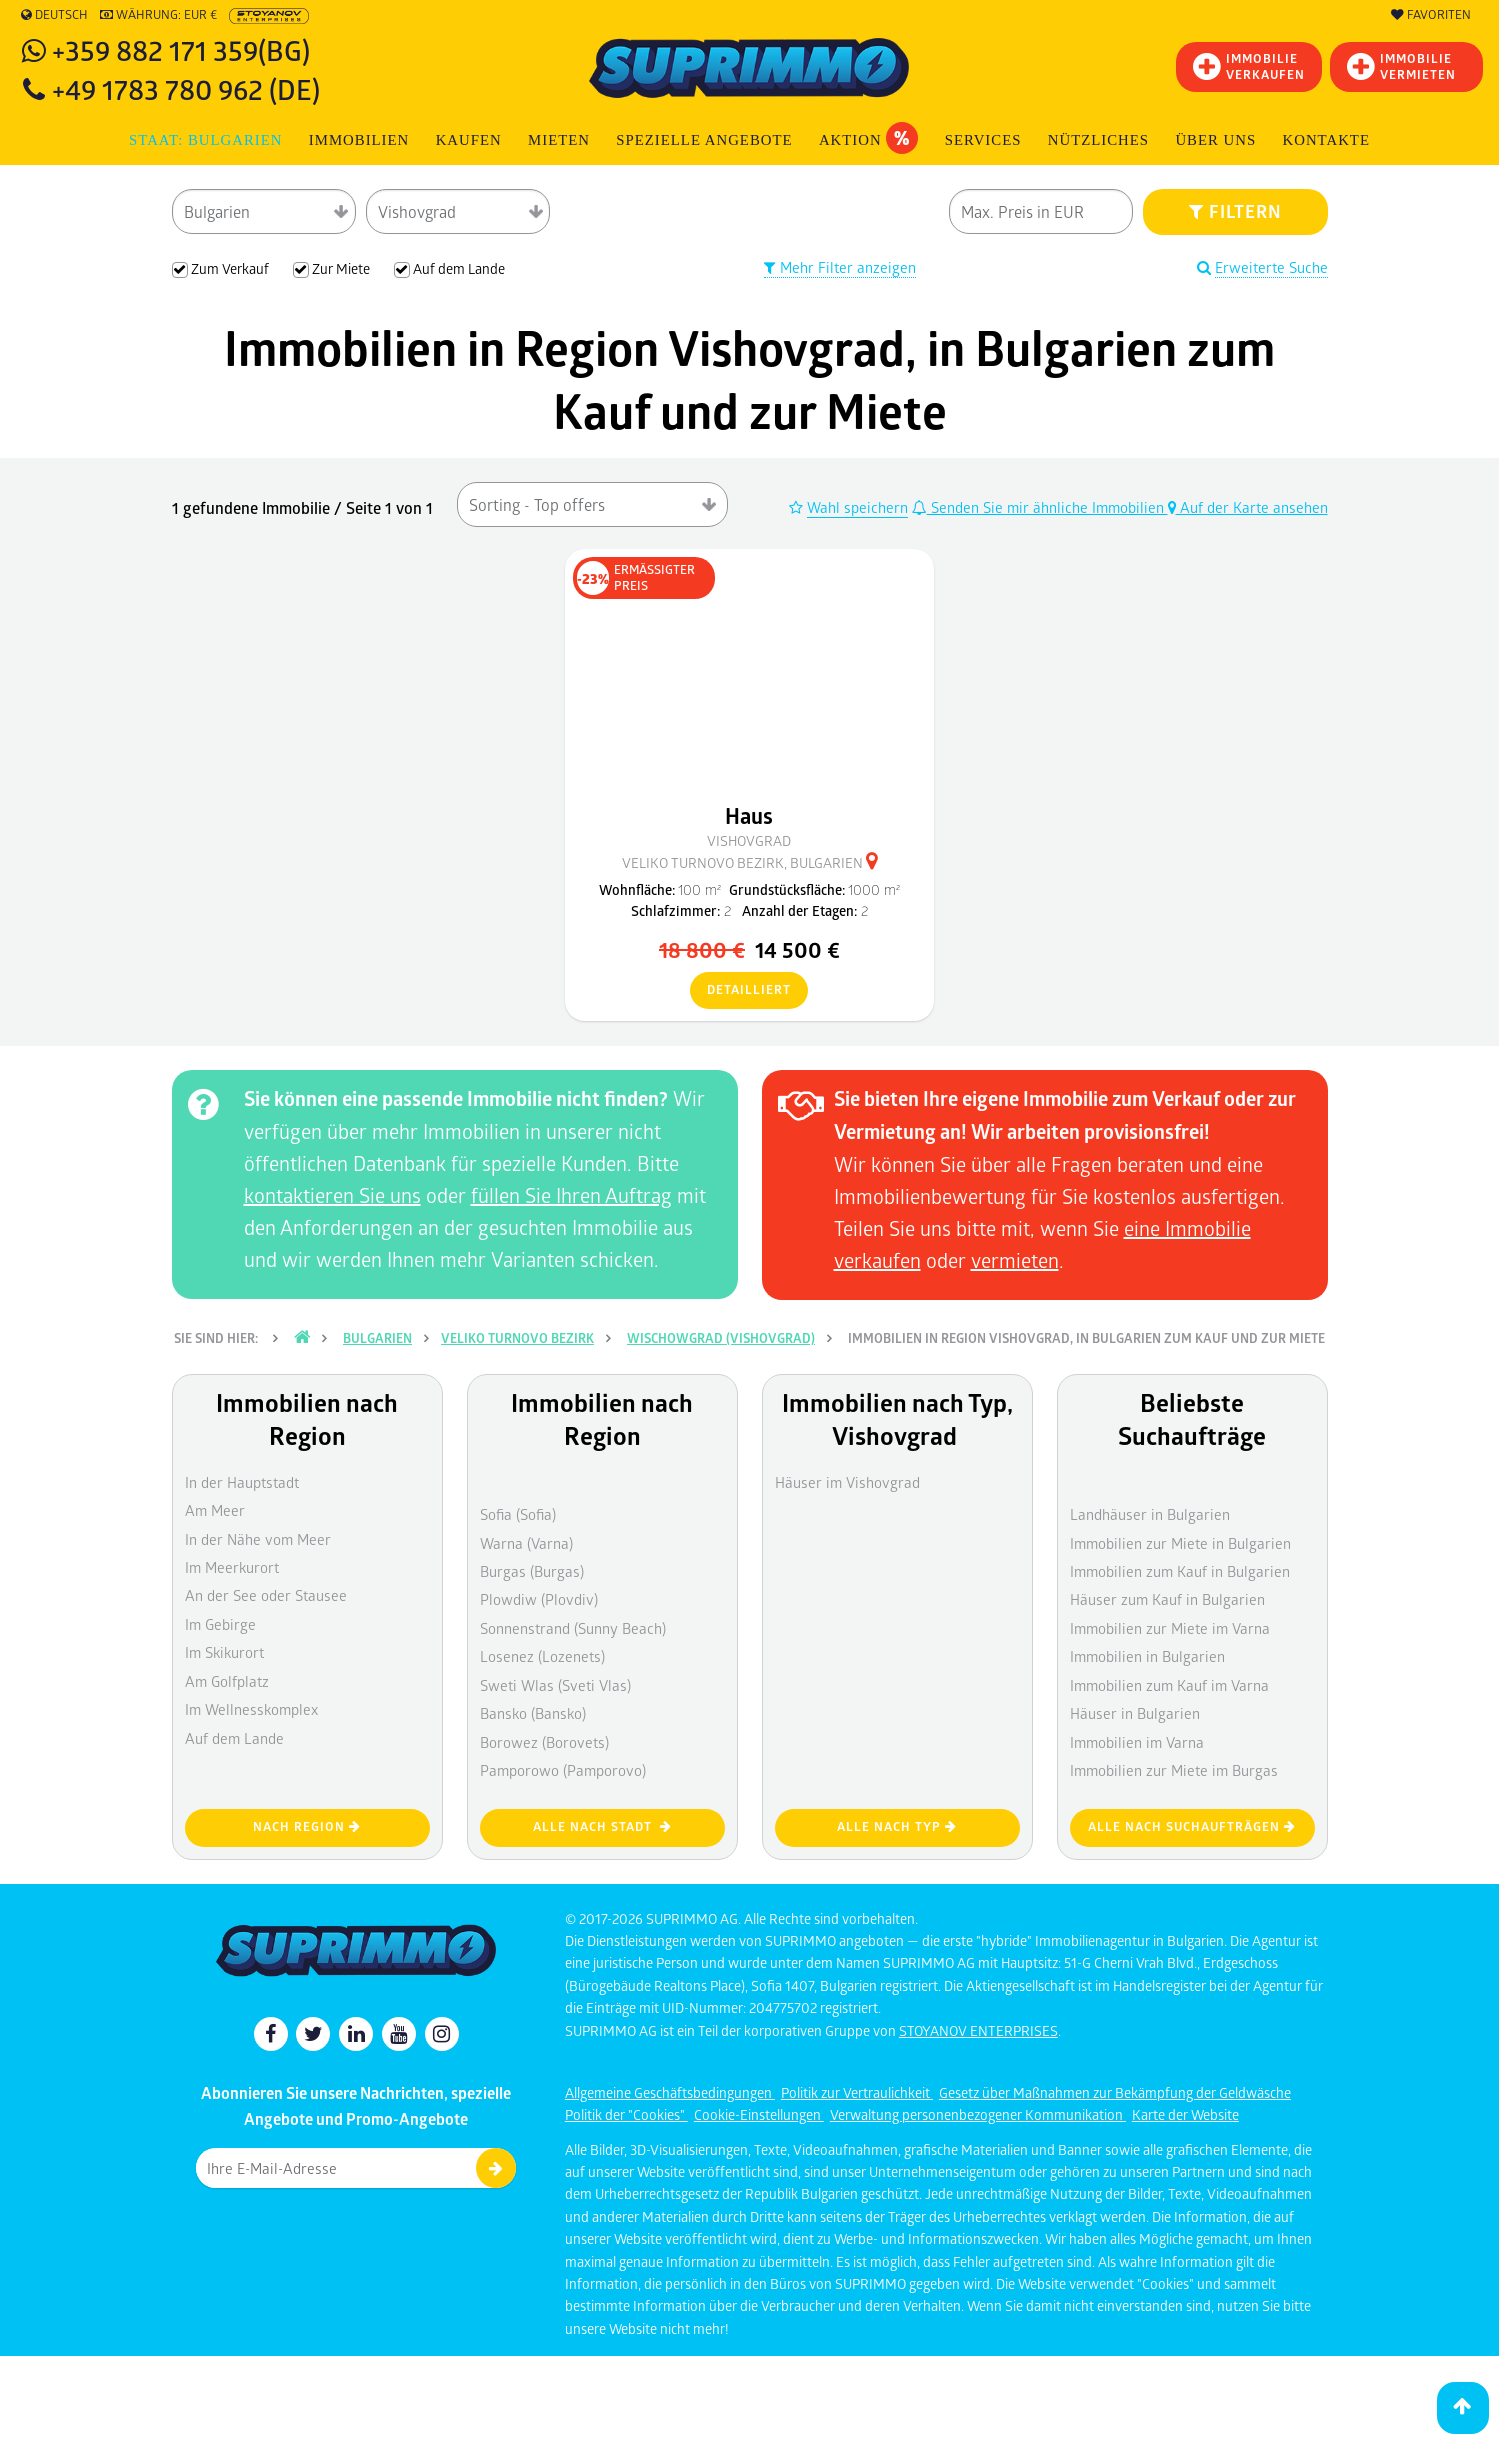  Describe the element at coordinates (227, 1681) in the screenshot. I see `Am Golfplatz` at that location.